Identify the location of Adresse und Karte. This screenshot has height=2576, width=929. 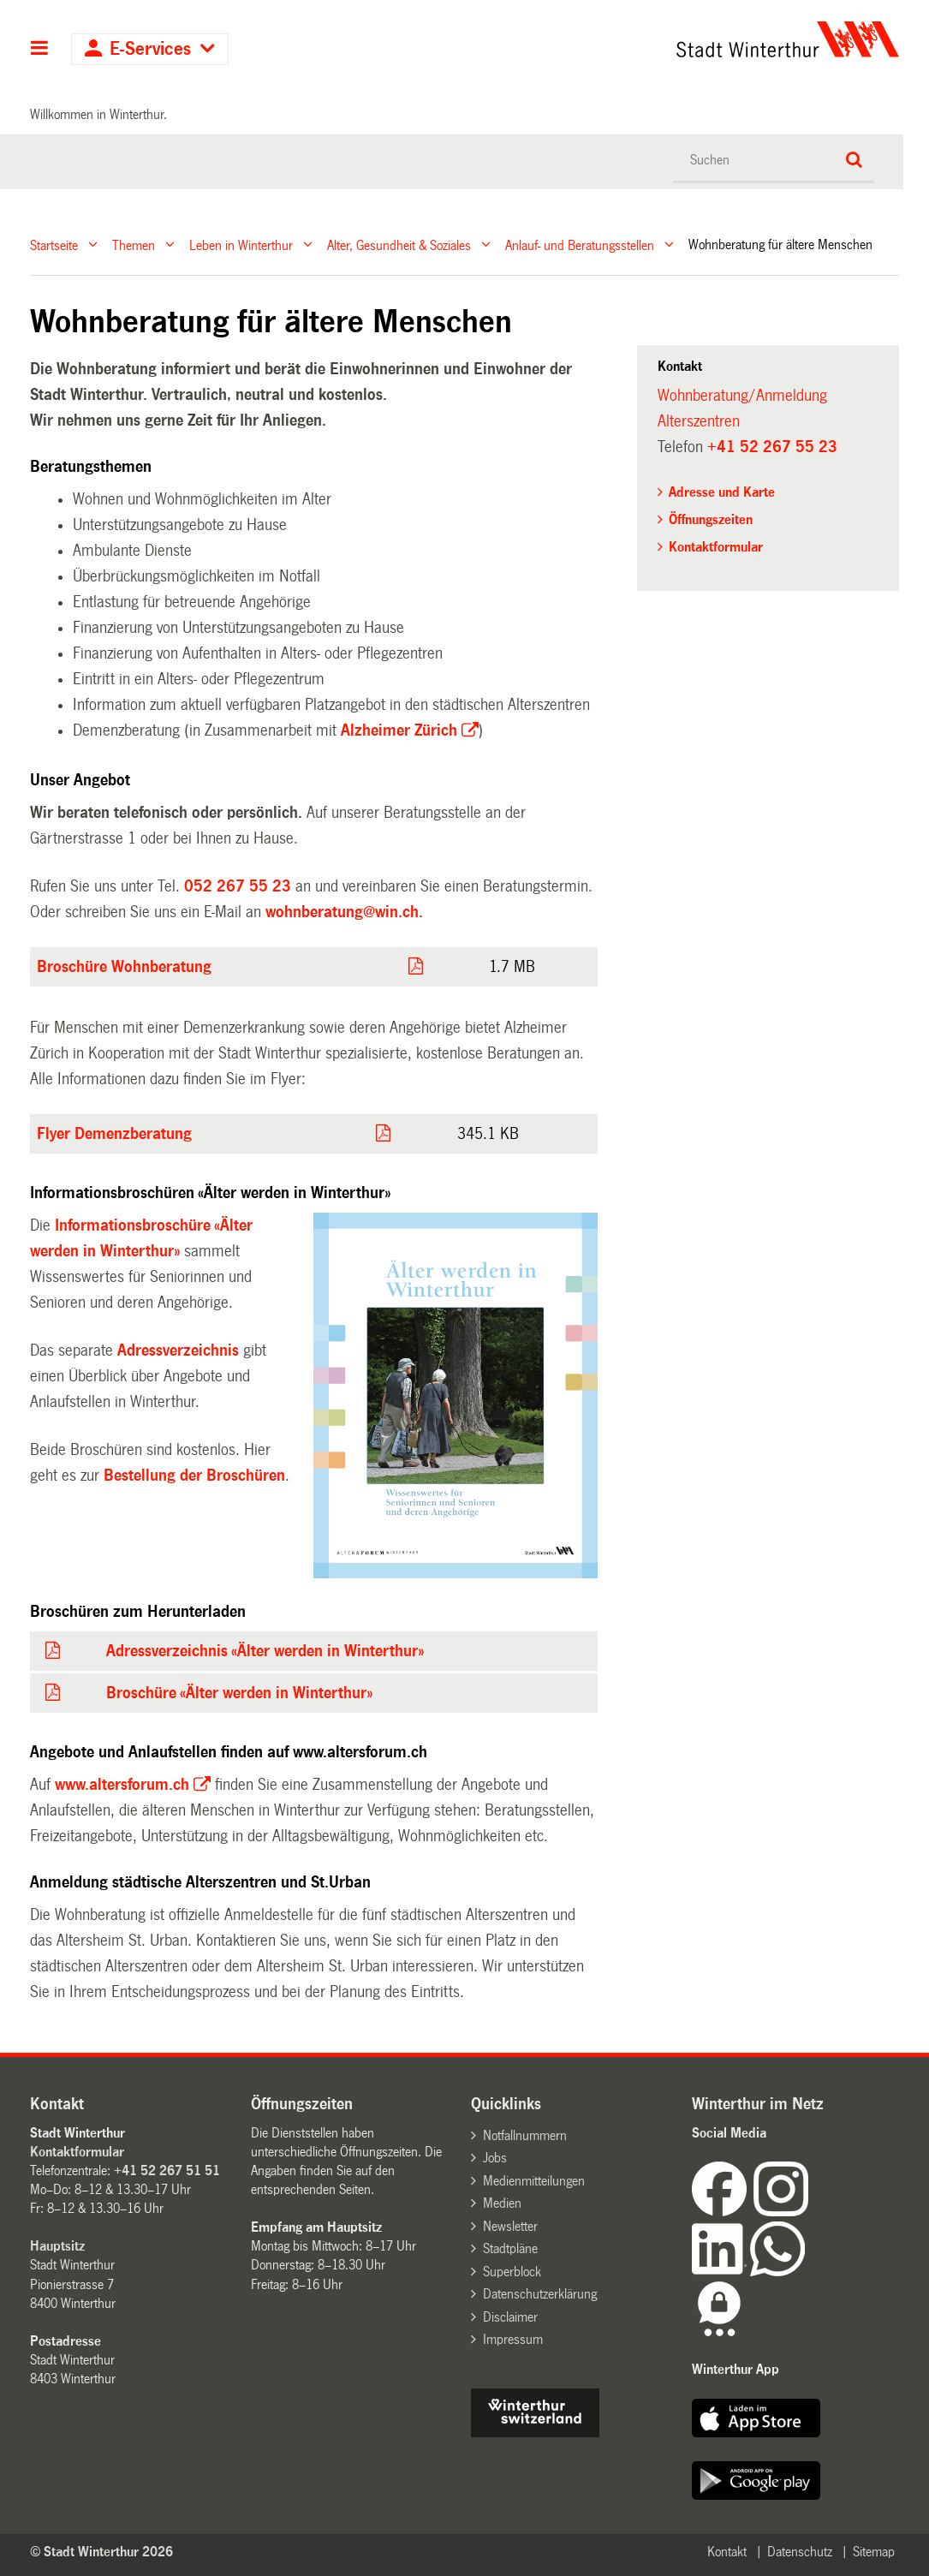
(722, 492).